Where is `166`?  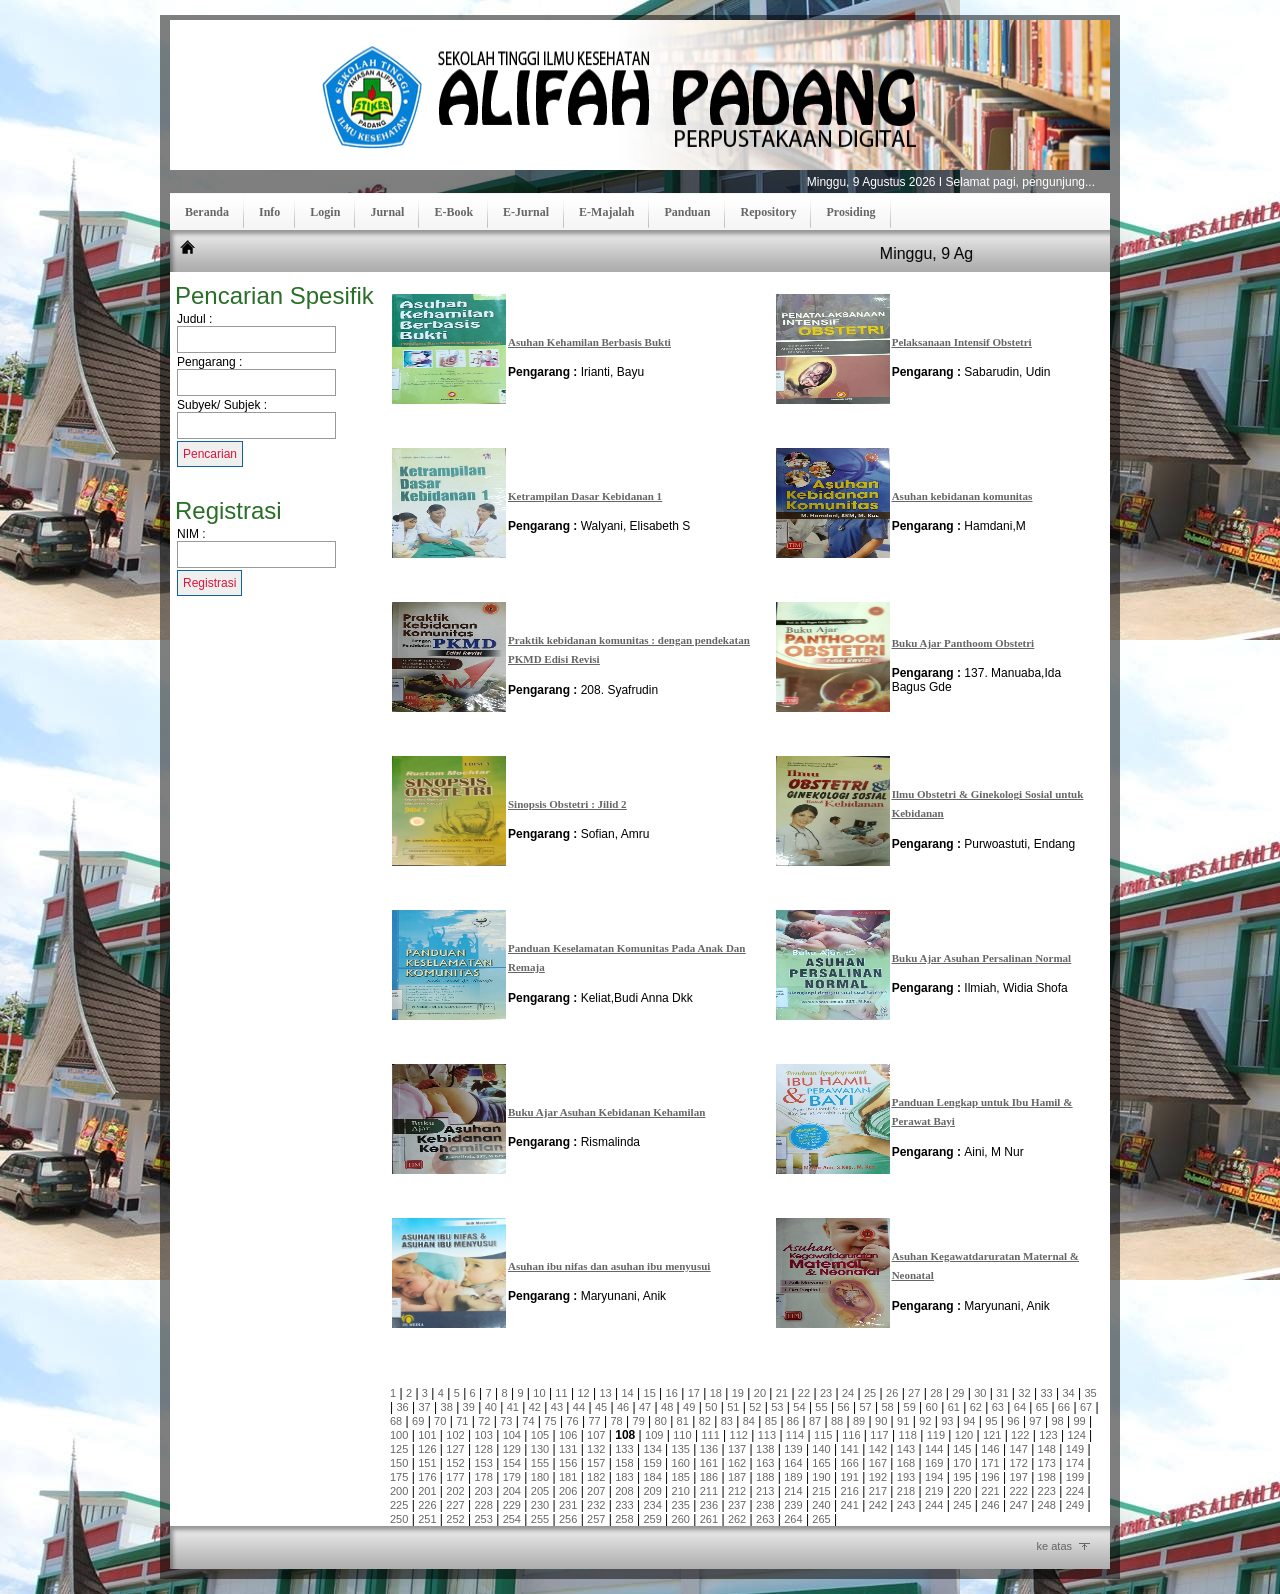
166 is located at coordinates (850, 1463).